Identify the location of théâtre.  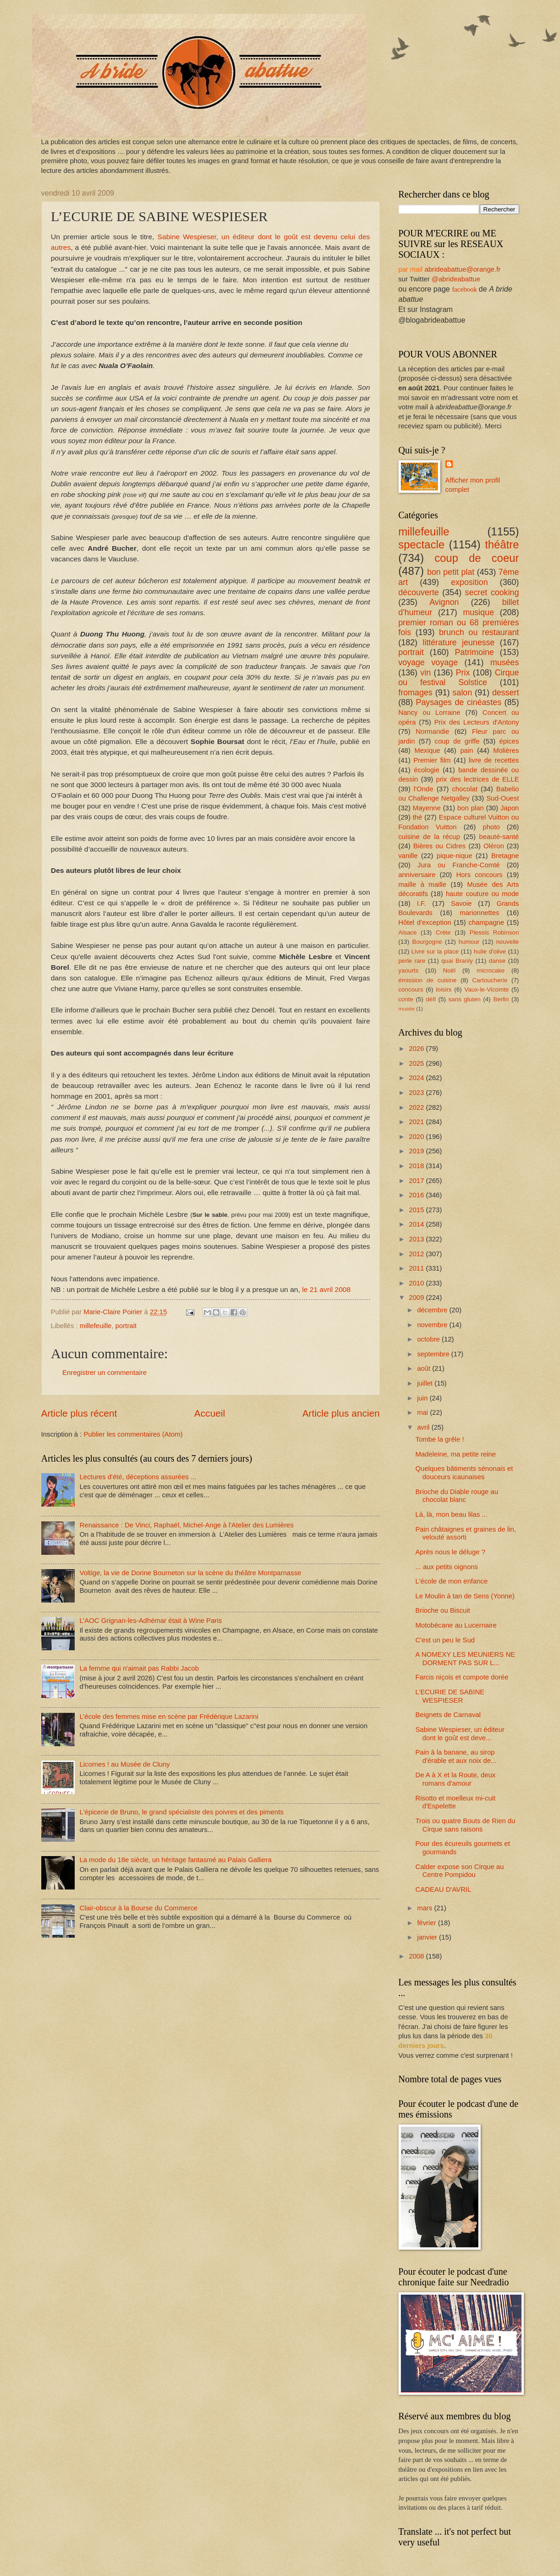
(502, 545).